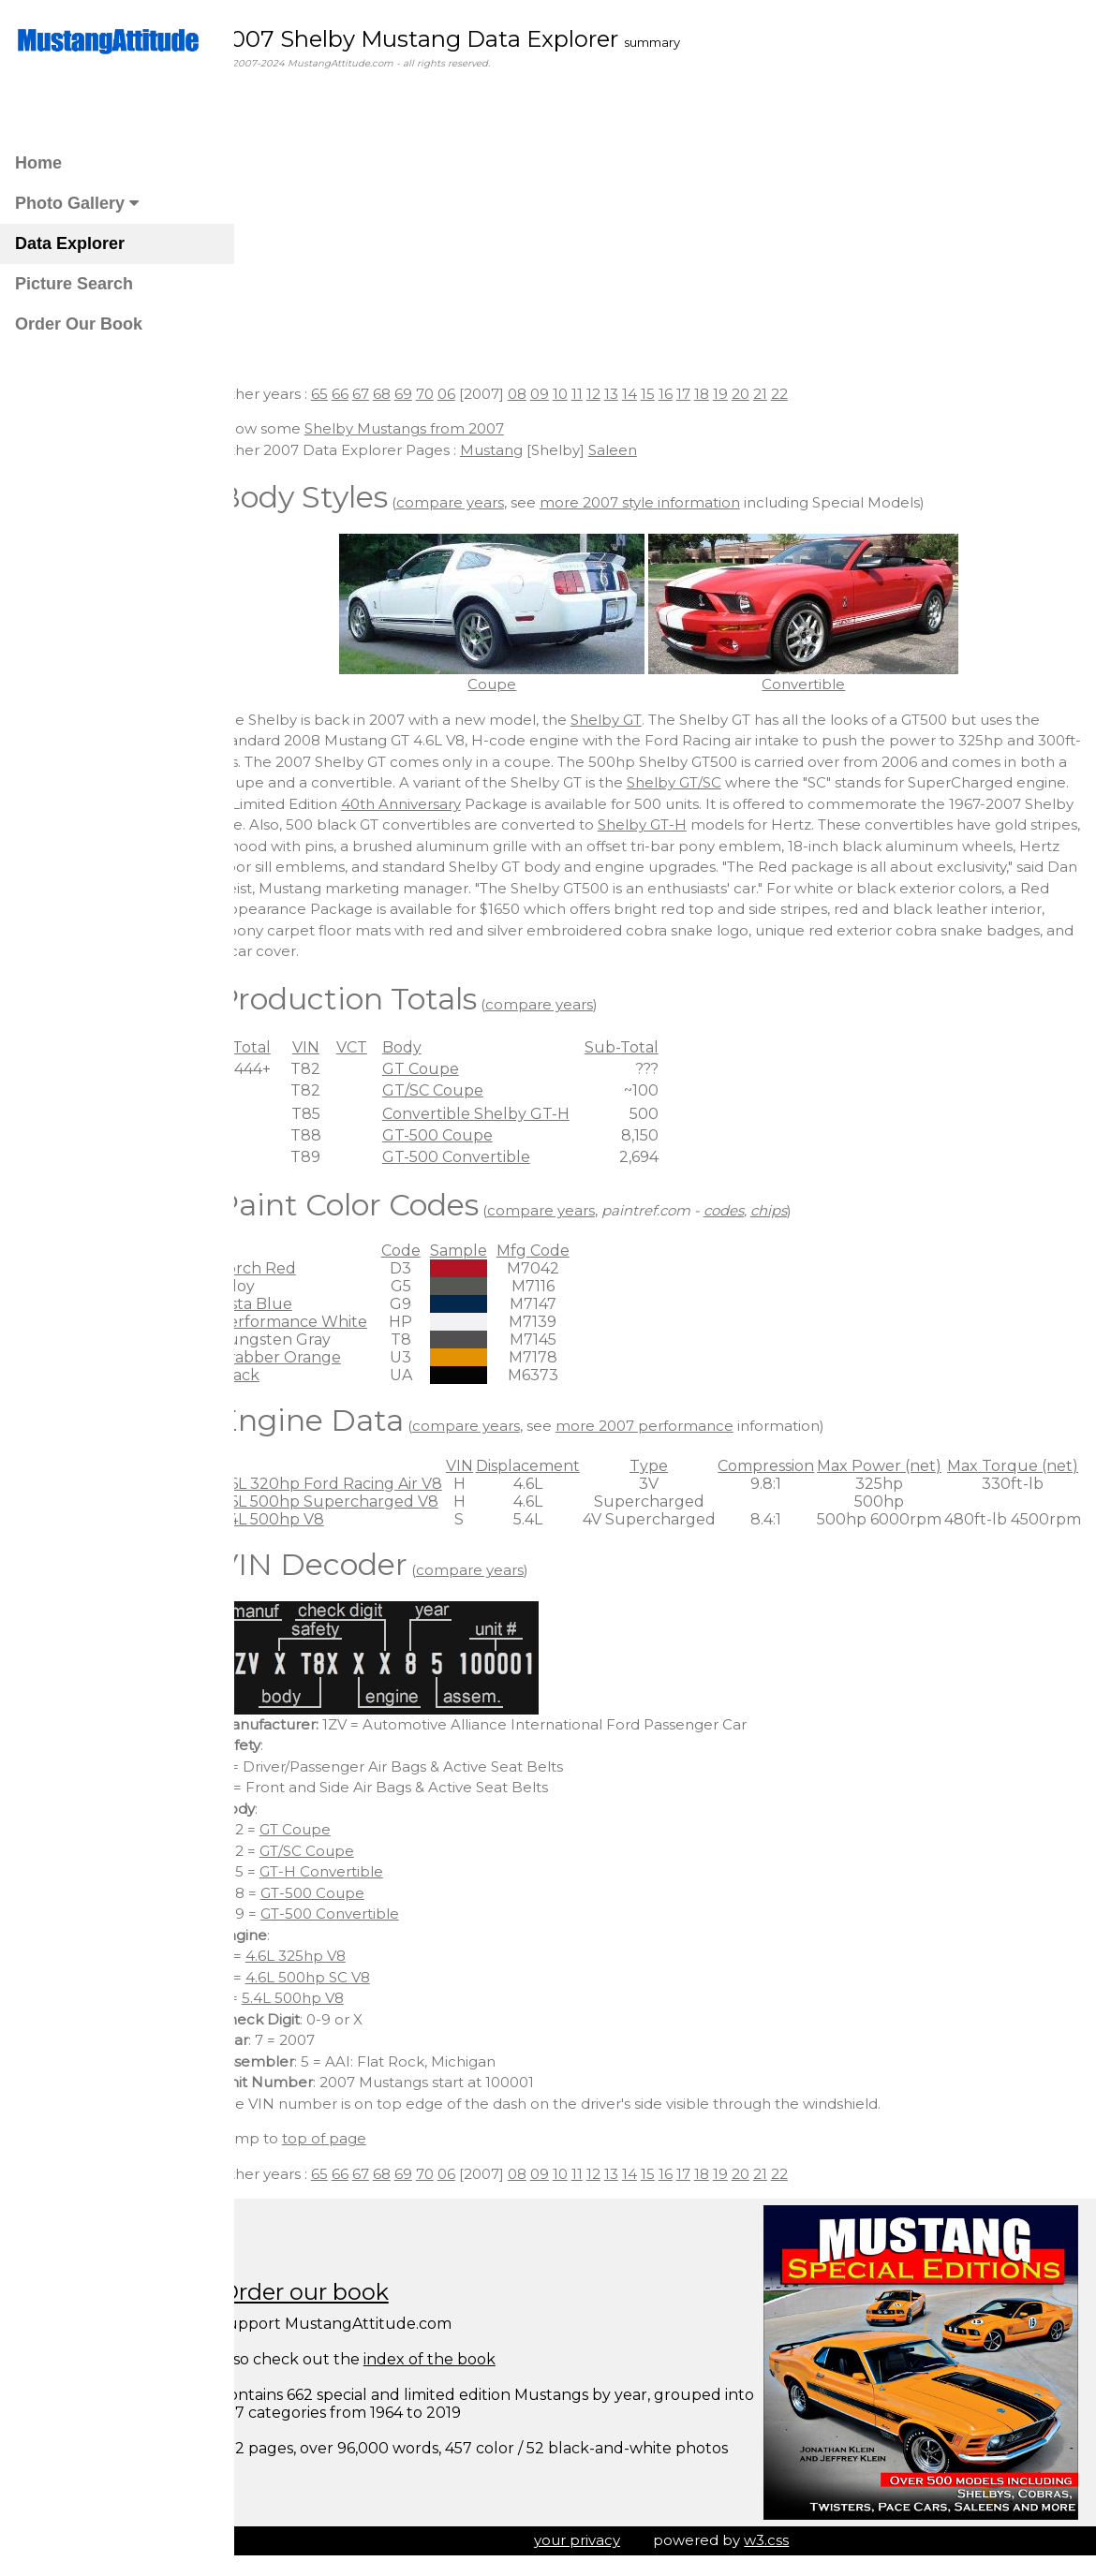  Describe the element at coordinates (549, 394) in the screenshot. I see `08` at that location.